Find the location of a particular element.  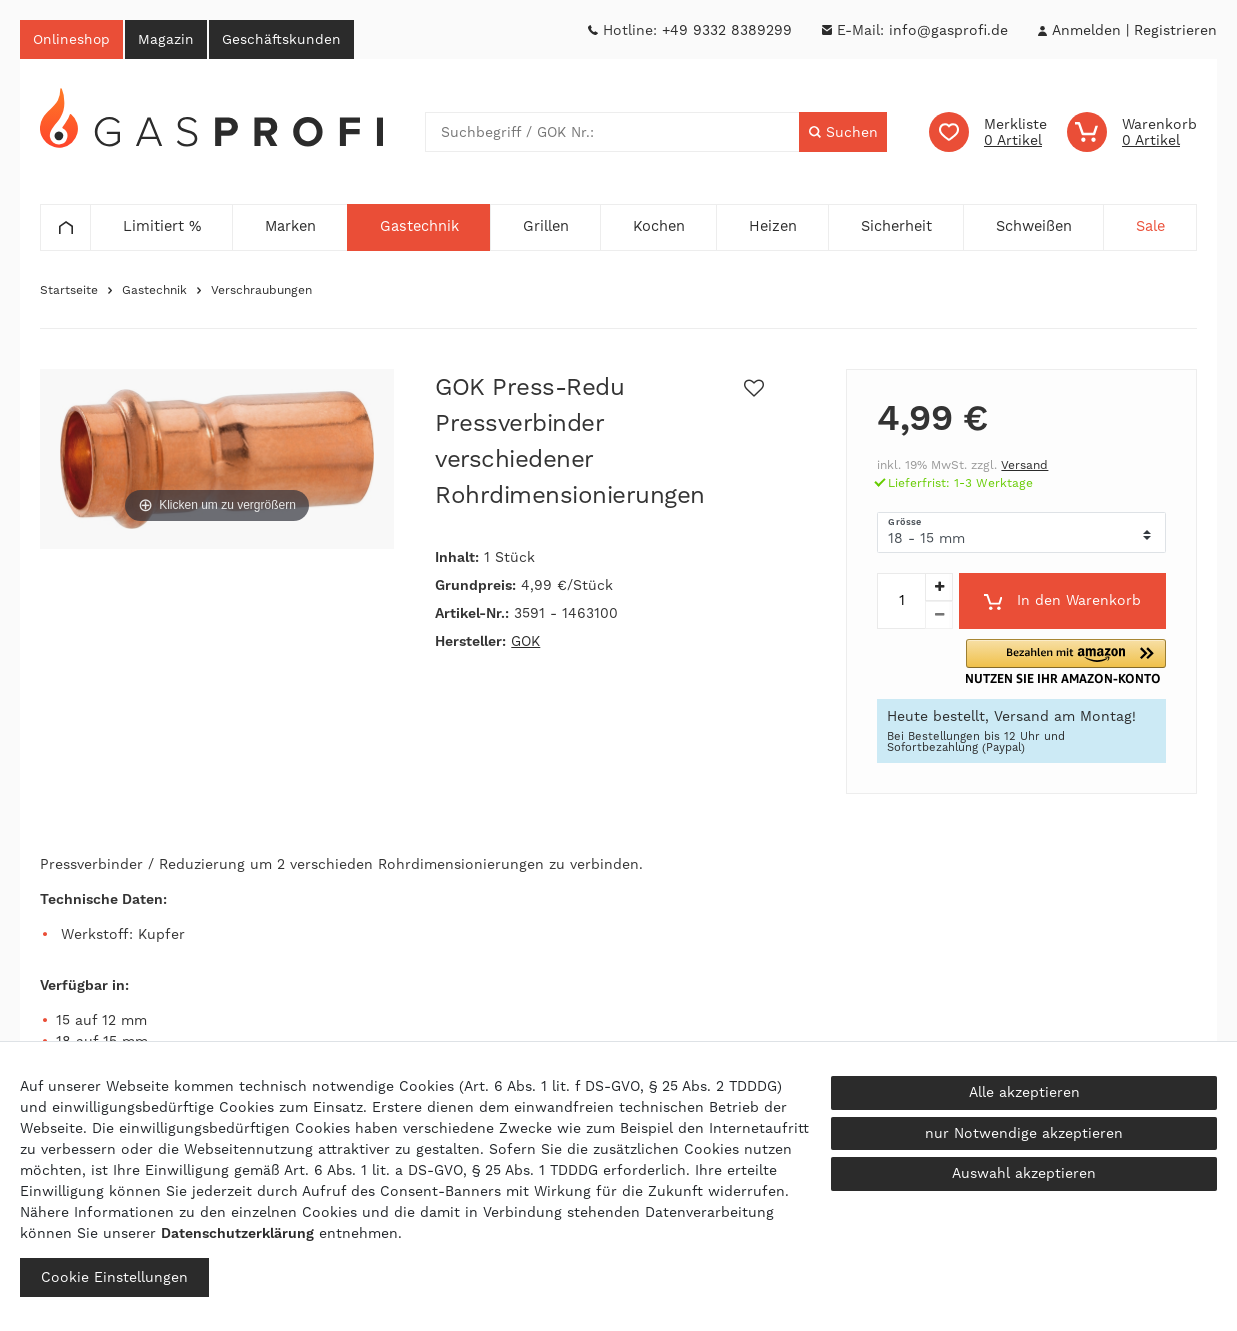

[Mengeneingabe] is located at coordinates (901, 603).